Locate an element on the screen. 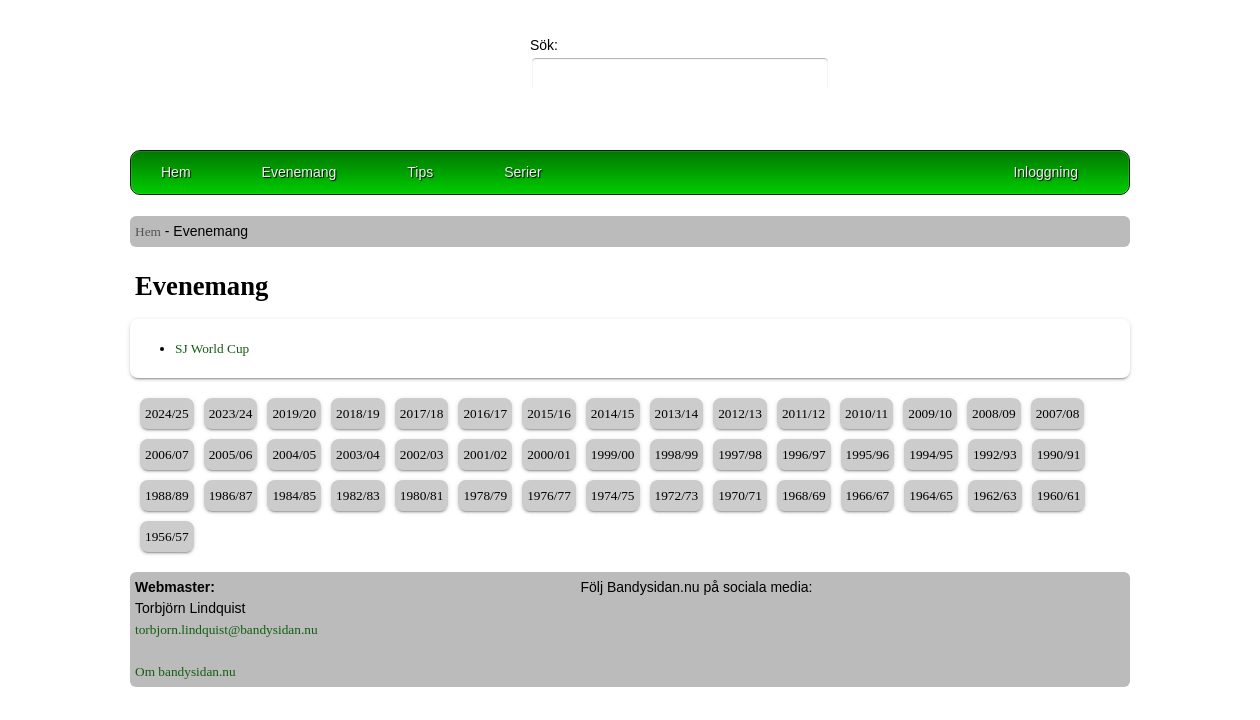  1996/97 is located at coordinates (804, 454).